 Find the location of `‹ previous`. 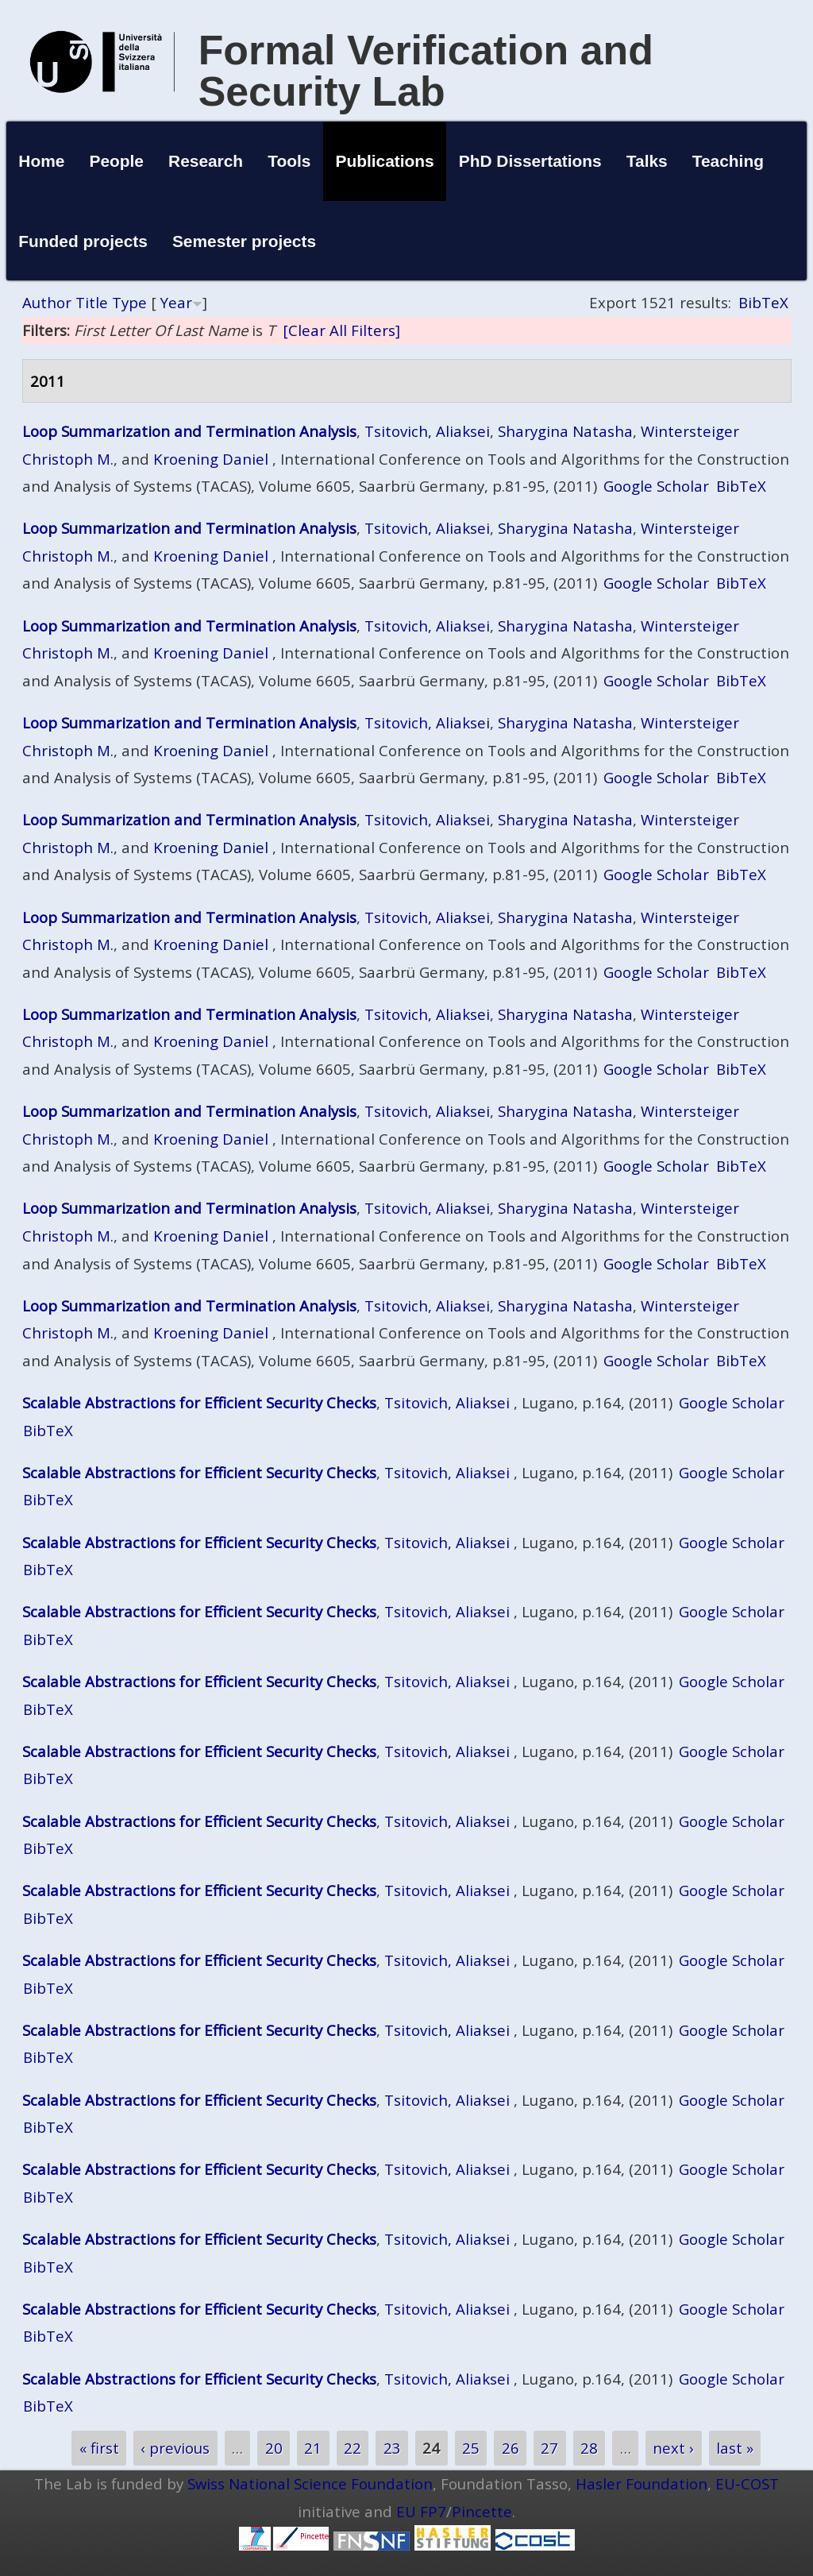

‹ previous is located at coordinates (175, 2448).